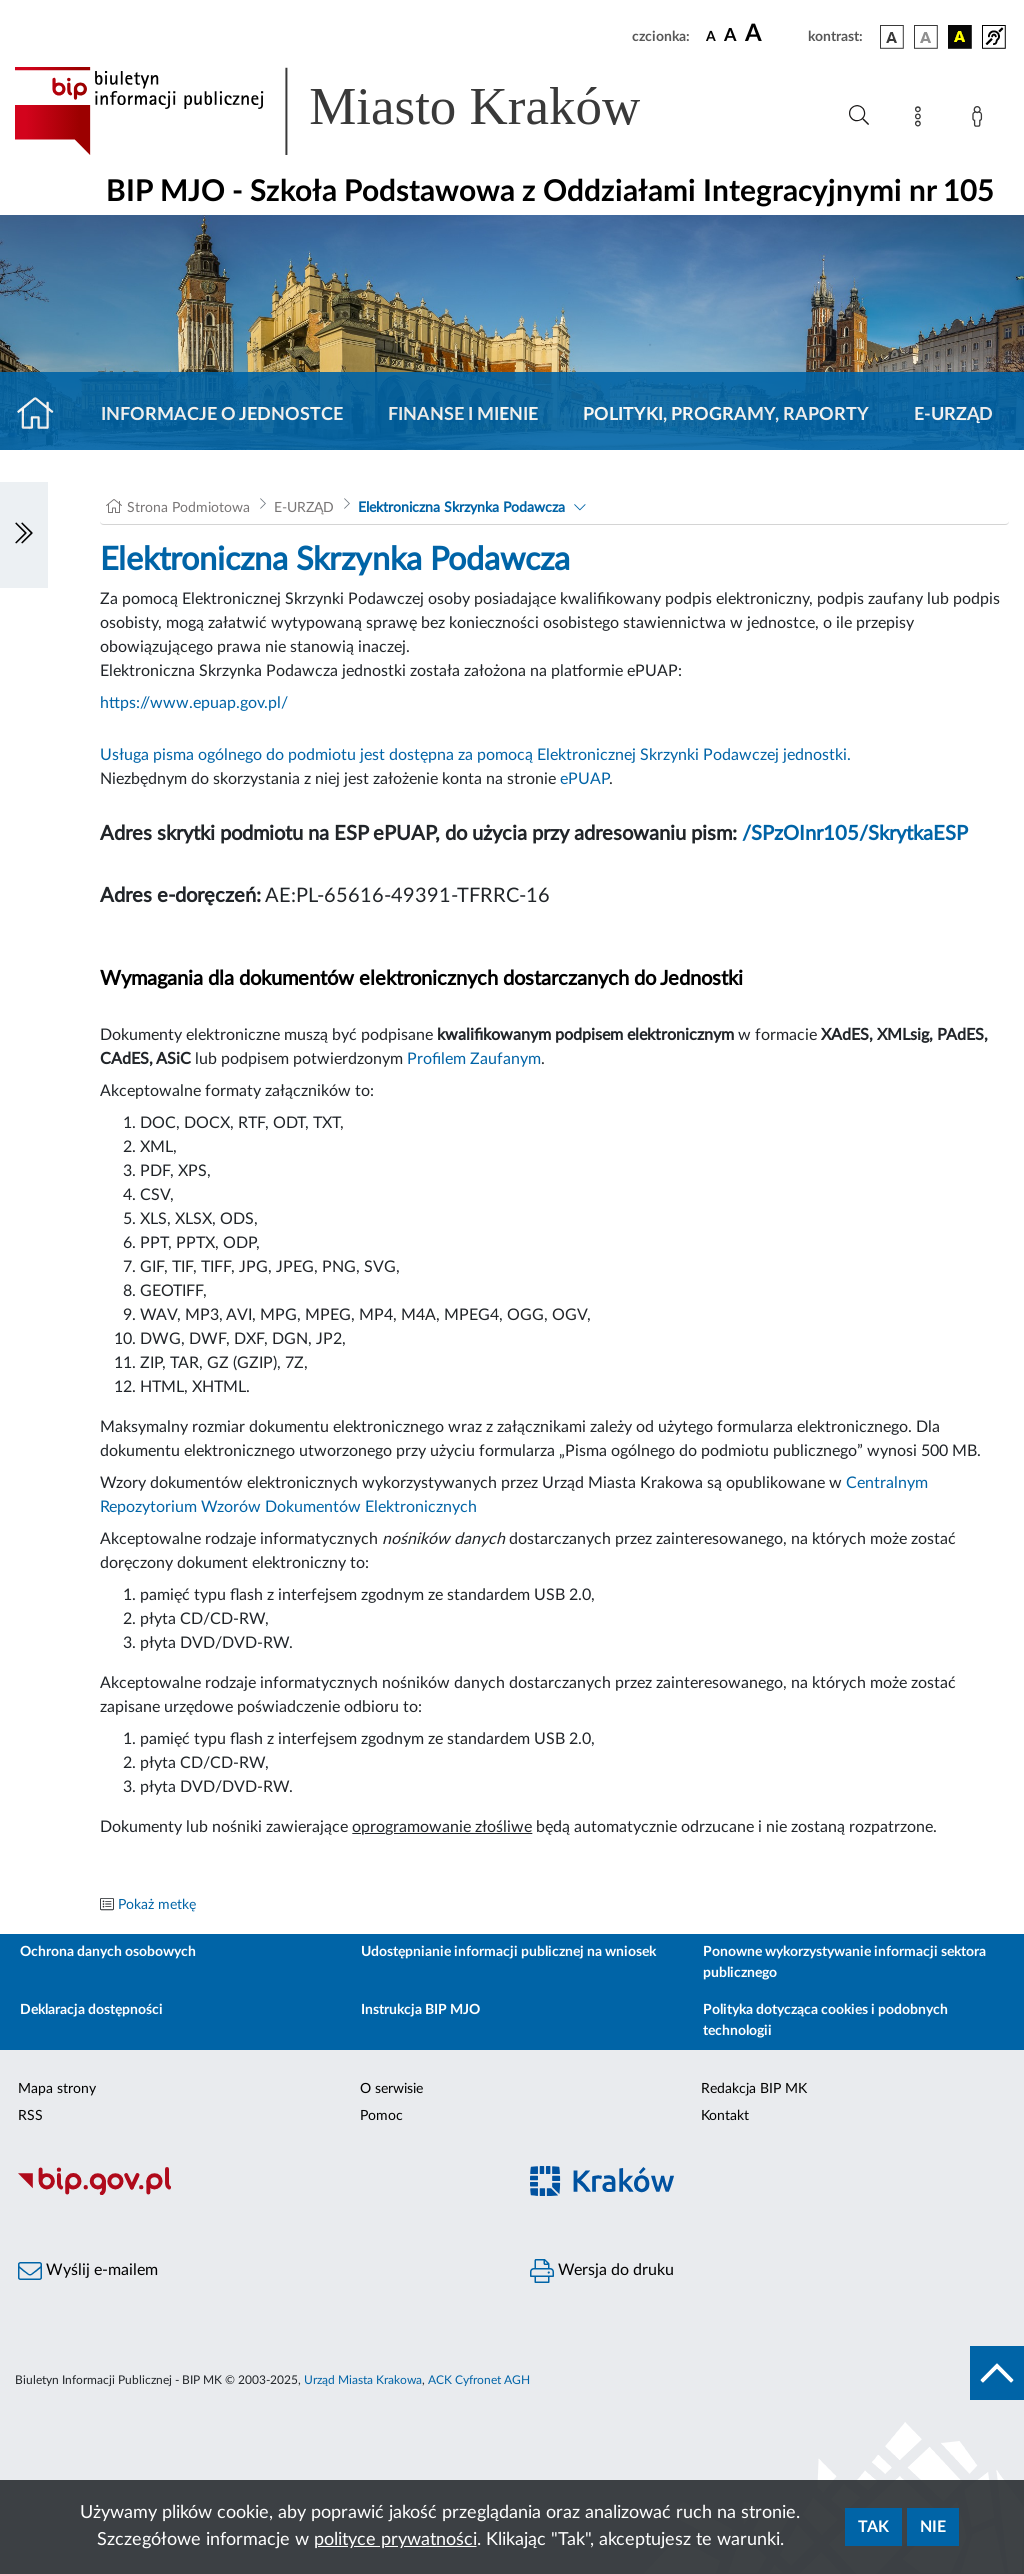 The height and width of the screenshot is (2574, 1024). I want to click on Nie, so click(933, 2527).